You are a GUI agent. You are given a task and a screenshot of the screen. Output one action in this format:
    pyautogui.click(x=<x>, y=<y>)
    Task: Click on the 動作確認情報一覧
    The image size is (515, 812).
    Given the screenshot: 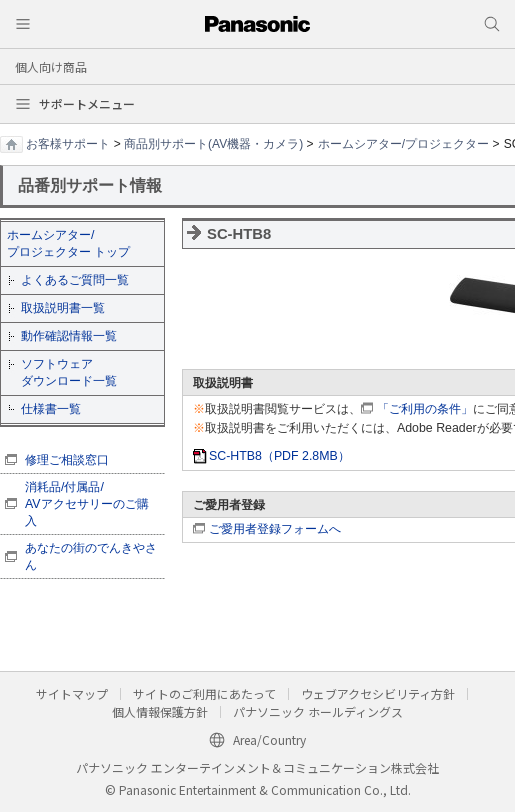 What is the action you would take?
    pyautogui.click(x=69, y=336)
    